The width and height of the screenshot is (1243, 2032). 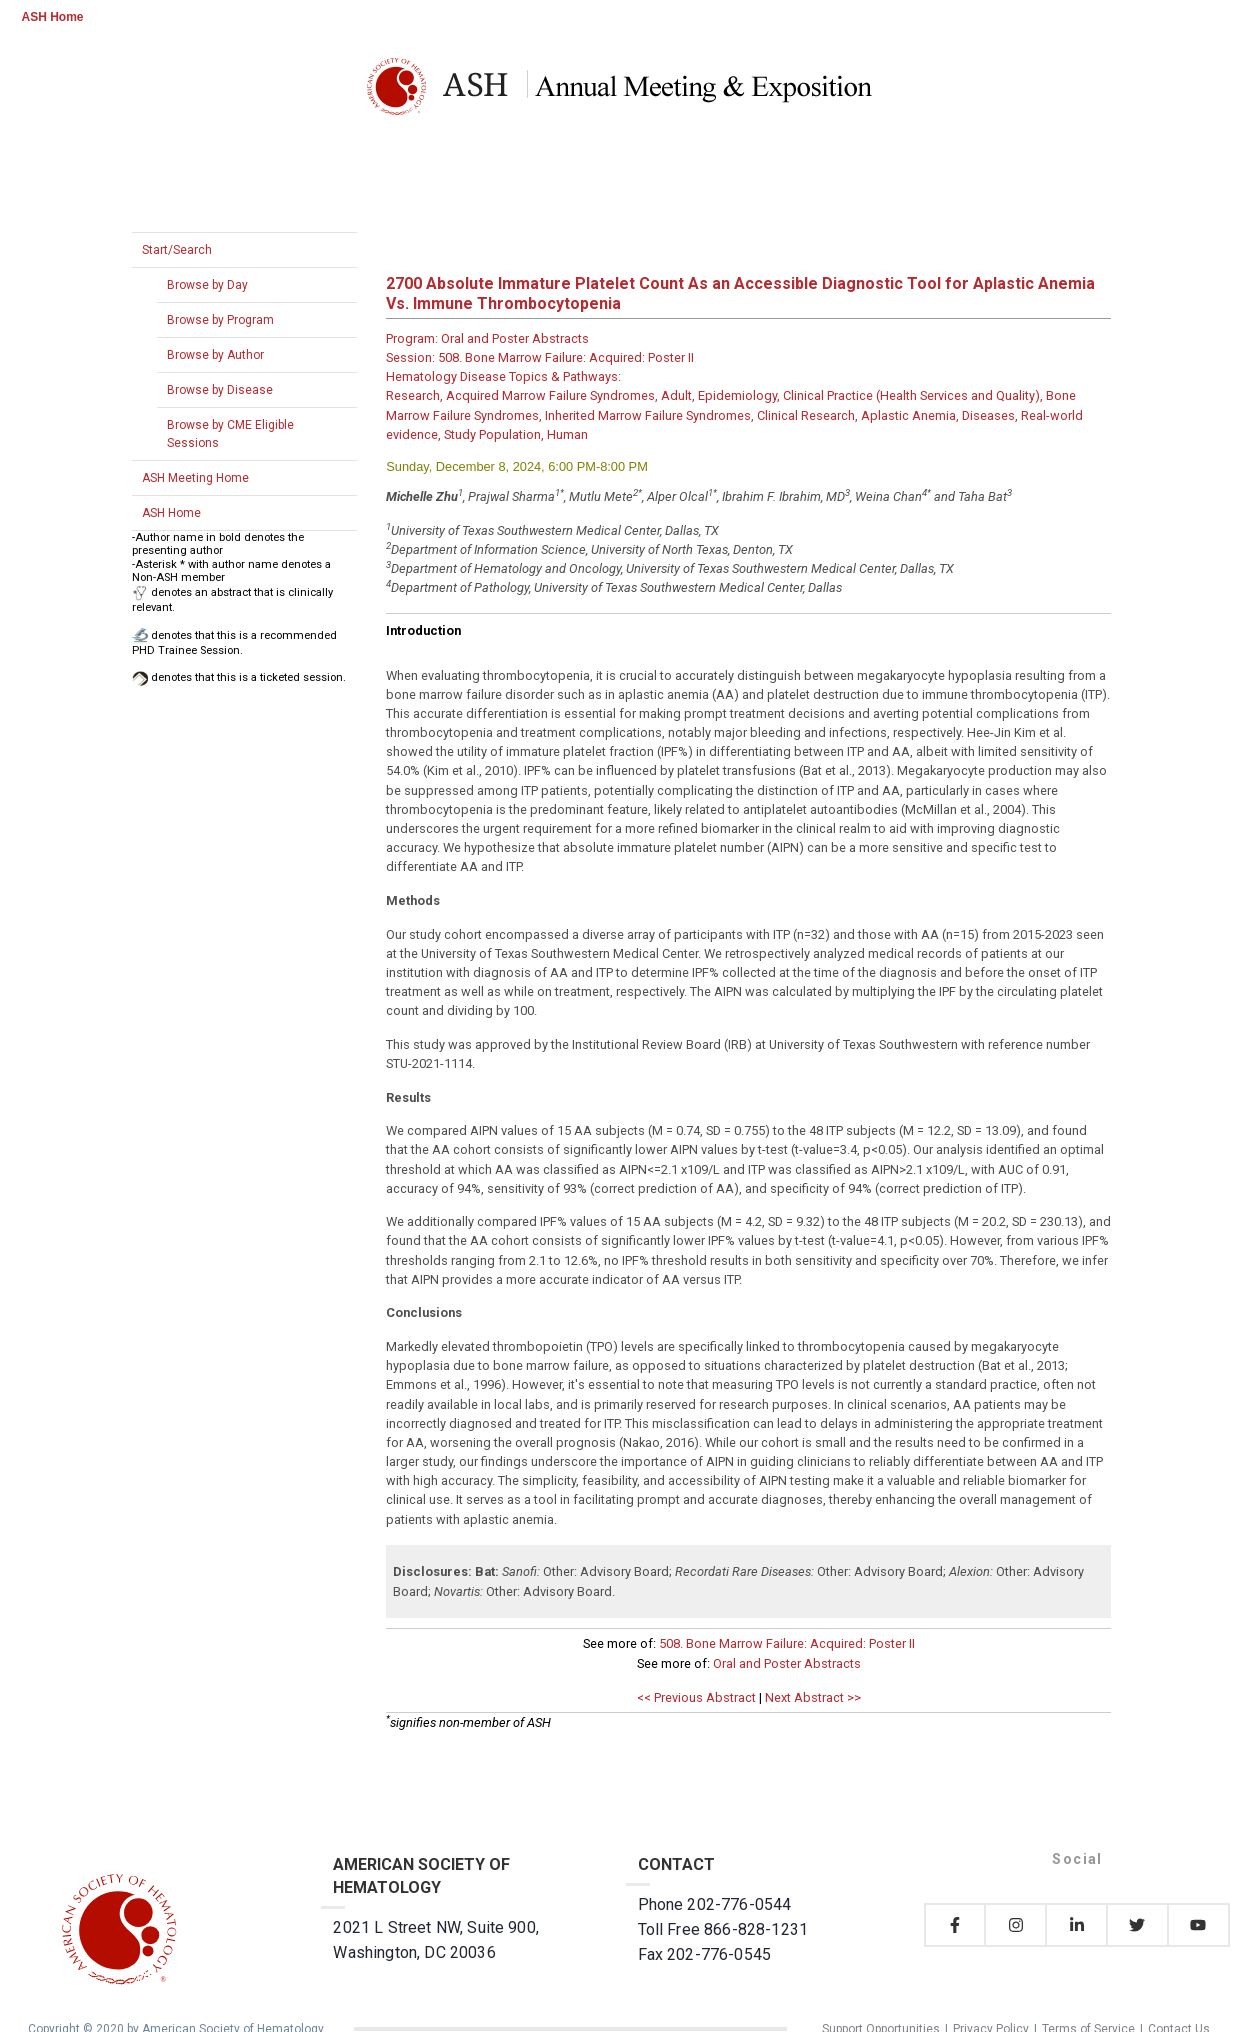 I want to click on 508. Bone Marrow Failure: Acquired: Poster II, so click(x=787, y=1643).